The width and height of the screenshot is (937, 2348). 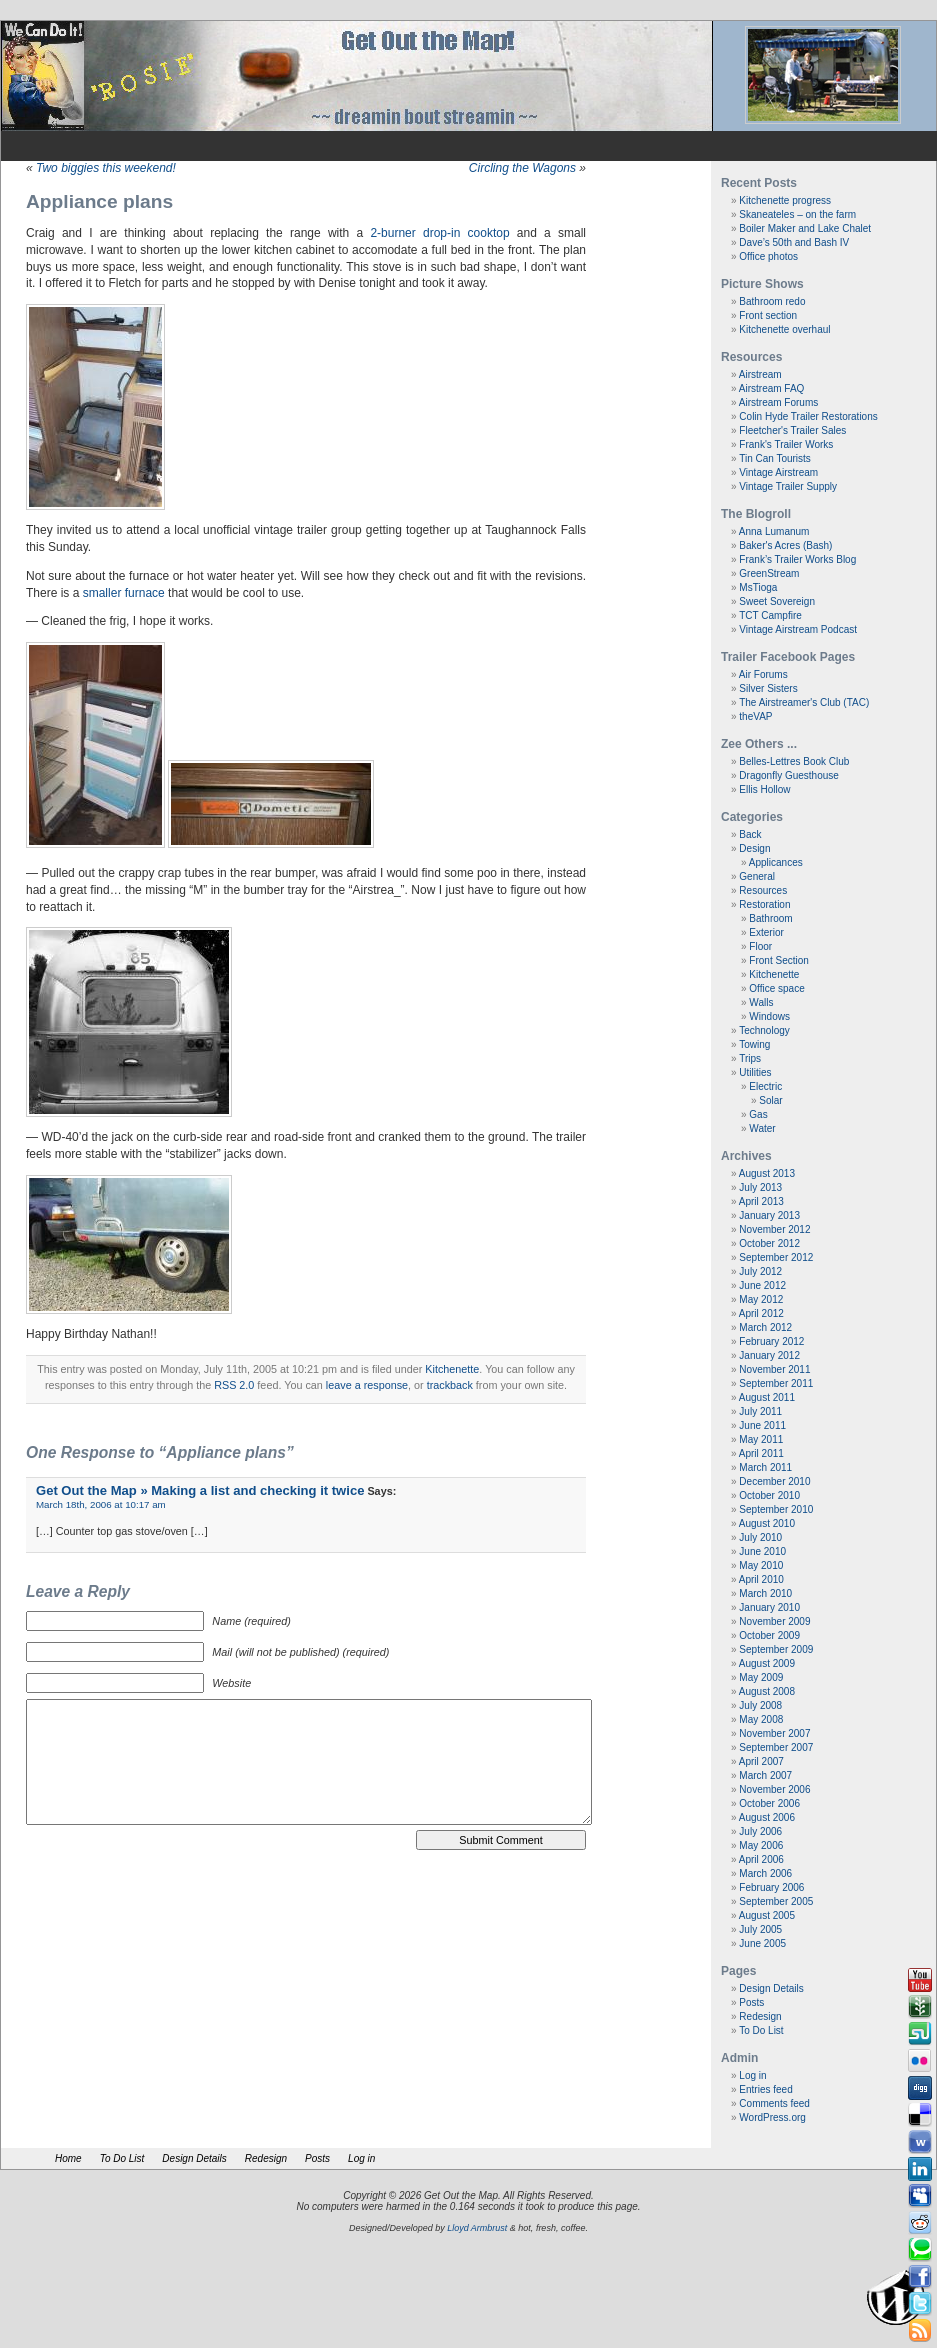 What do you see at coordinates (760, 1187) in the screenshot?
I see `July 2013` at bounding box center [760, 1187].